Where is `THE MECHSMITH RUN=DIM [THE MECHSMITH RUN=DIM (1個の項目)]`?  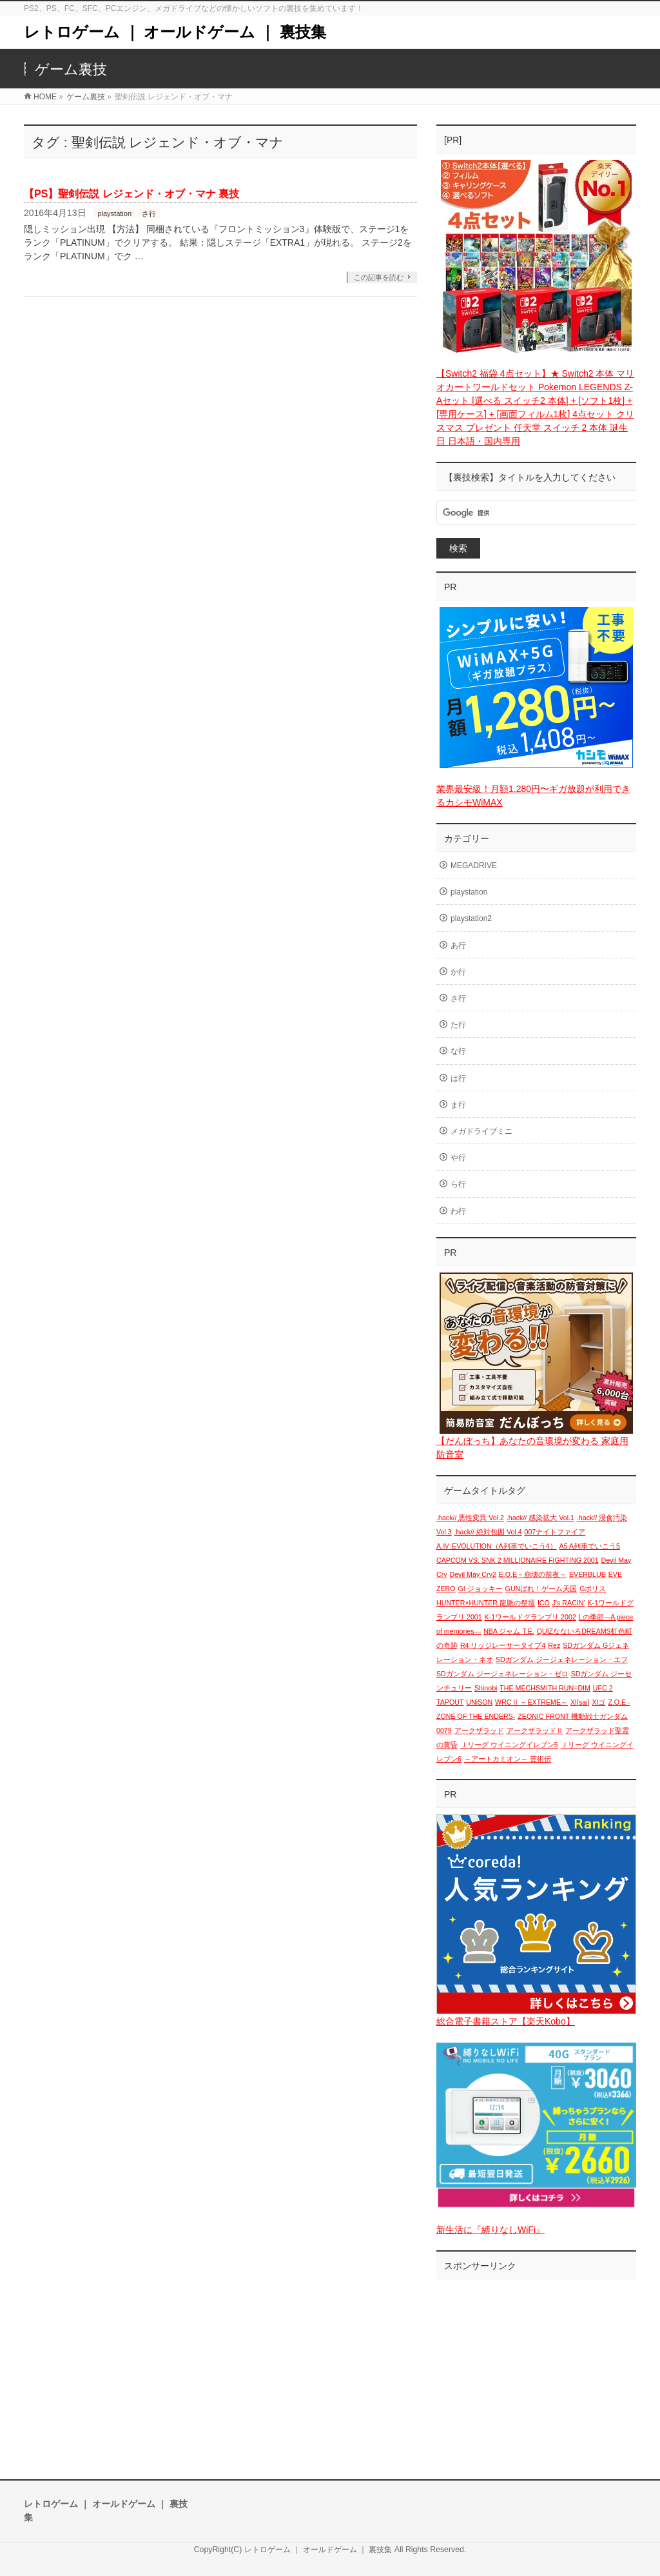
THE MECHSMITH RUN=DIM [THE MECHSMITH RUN=DIM (1個の項目)] is located at coordinates (545, 1688).